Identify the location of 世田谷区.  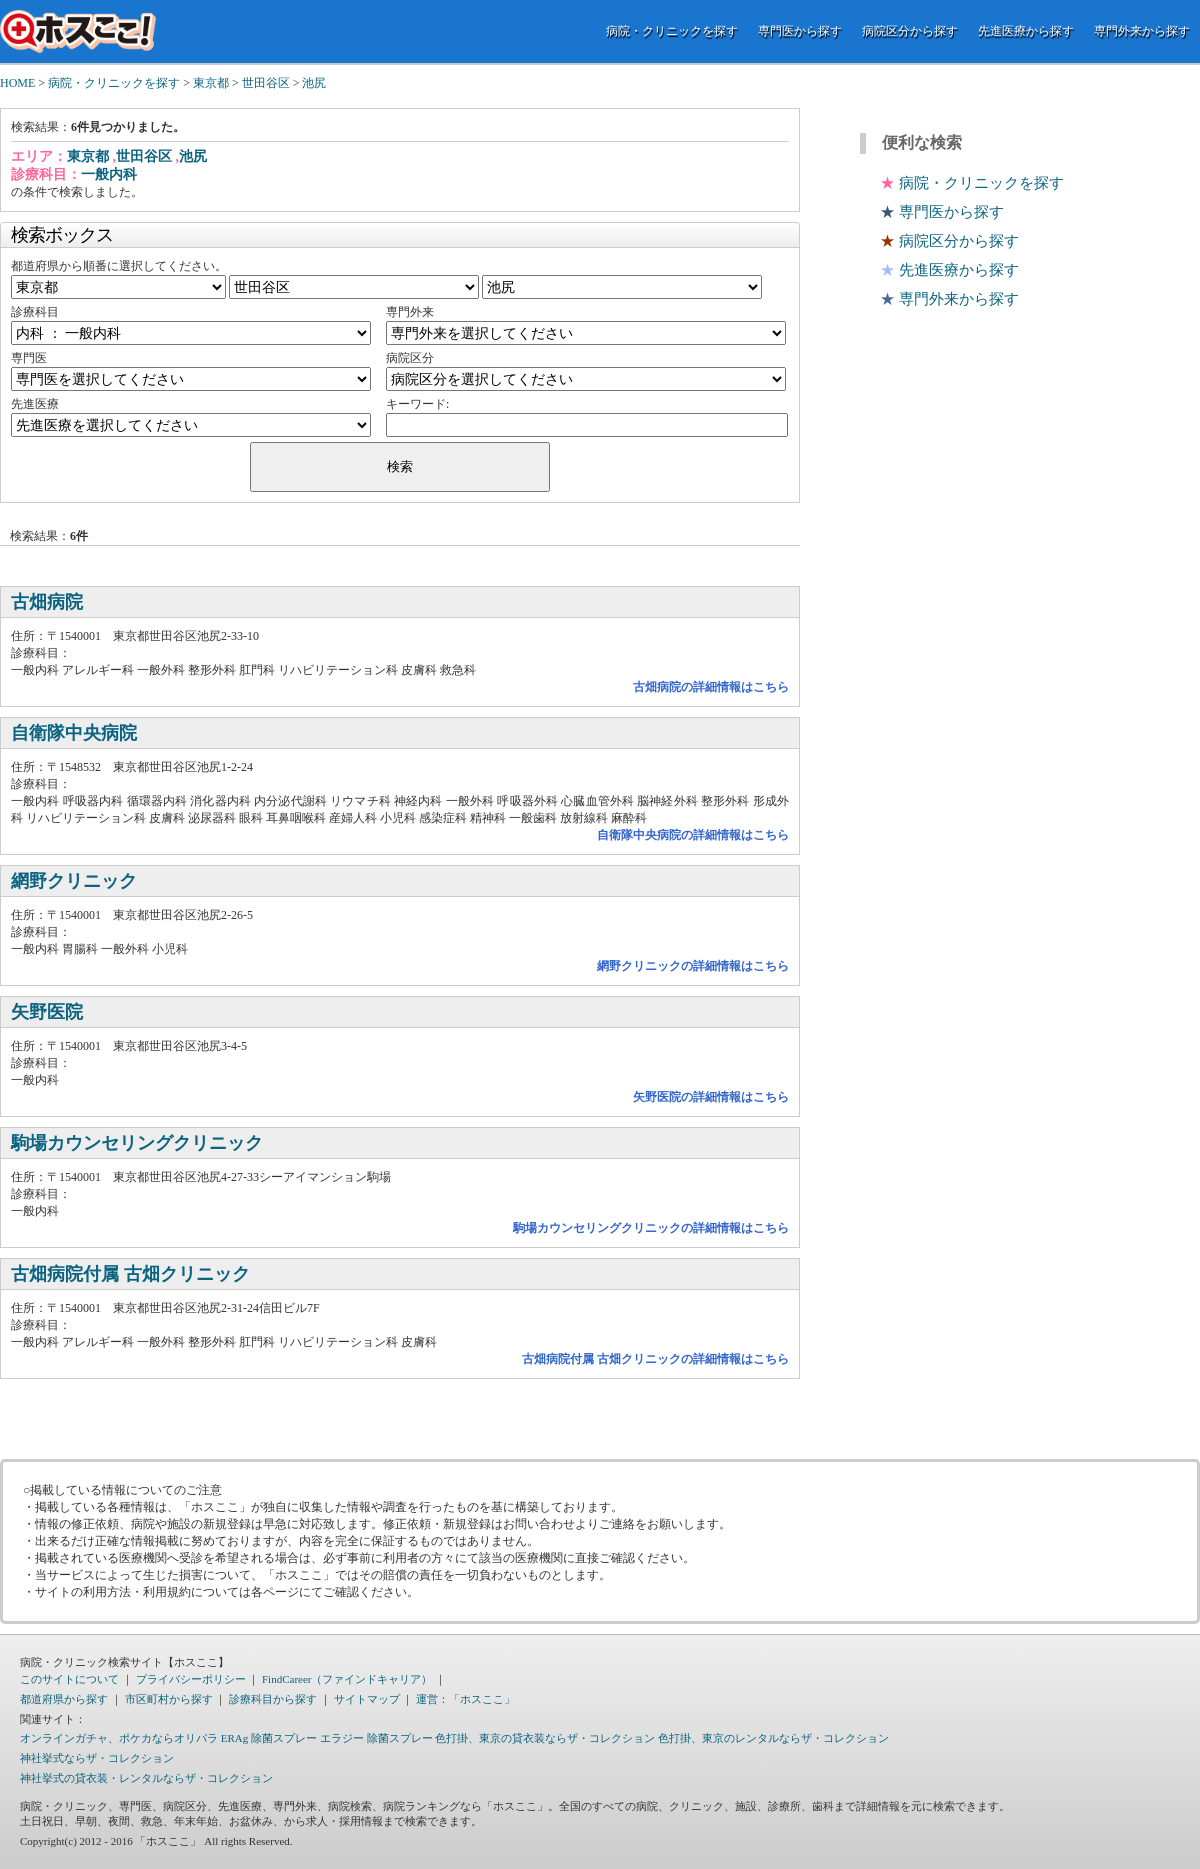
(266, 83).